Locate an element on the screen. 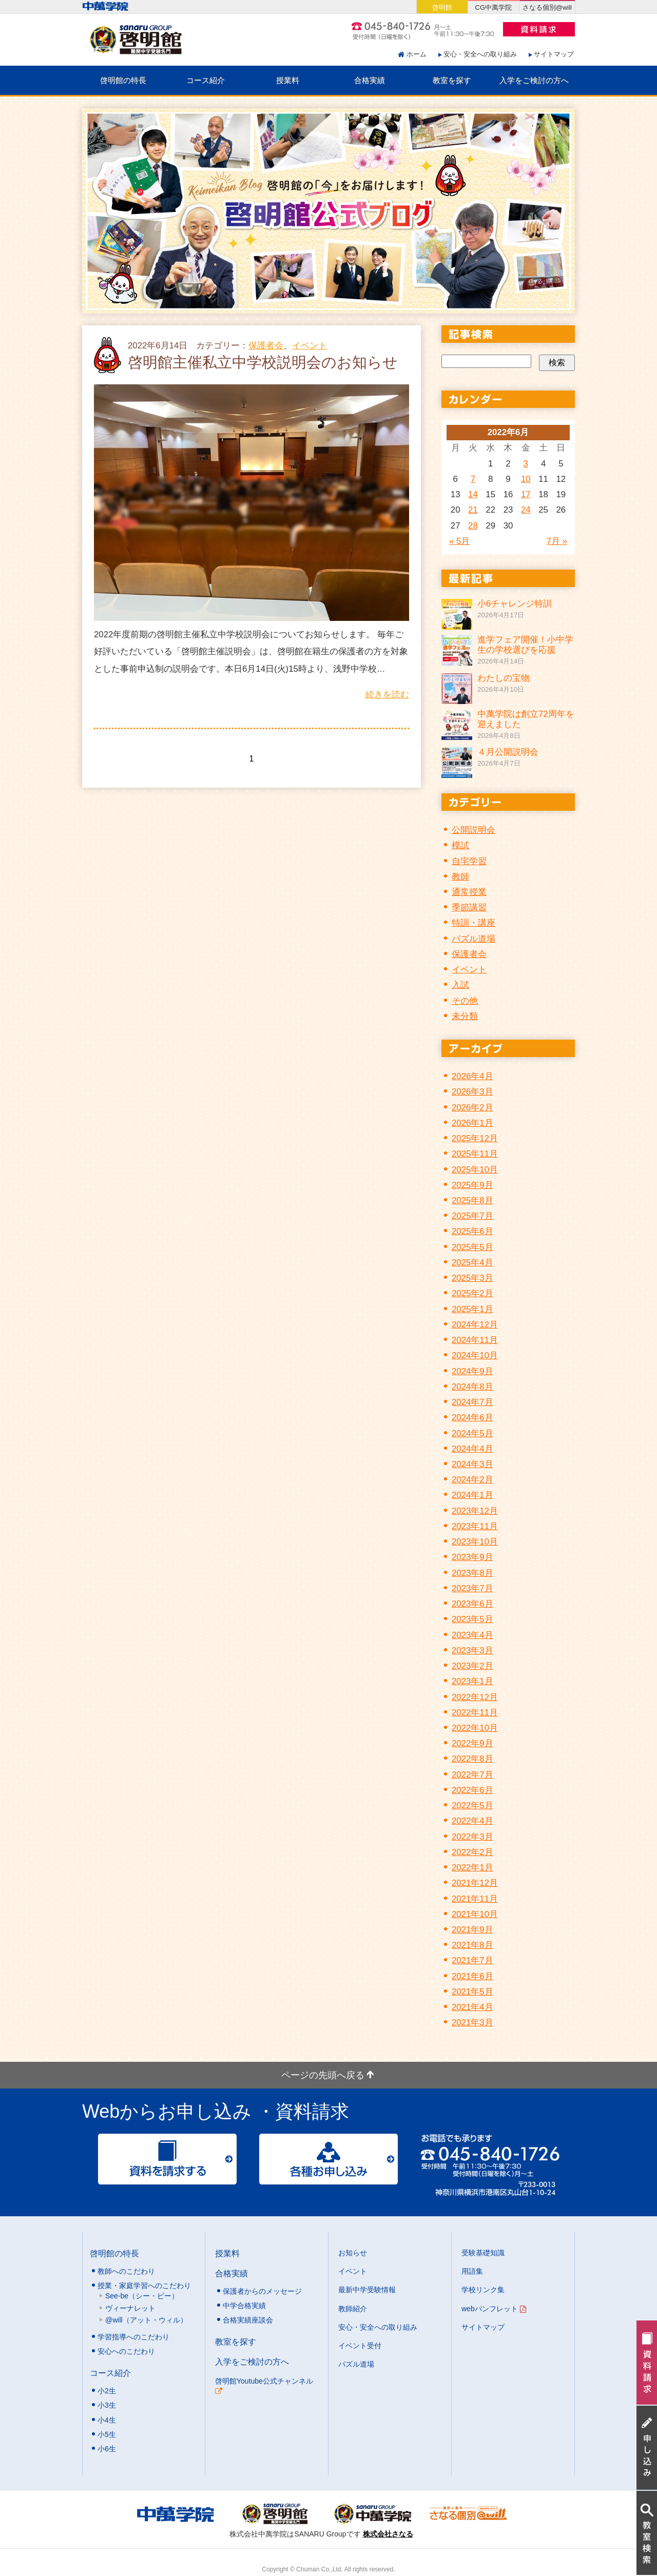 This screenshot has height=2576, width=657. 2025年5月 is located at coordinates (472, 1247).